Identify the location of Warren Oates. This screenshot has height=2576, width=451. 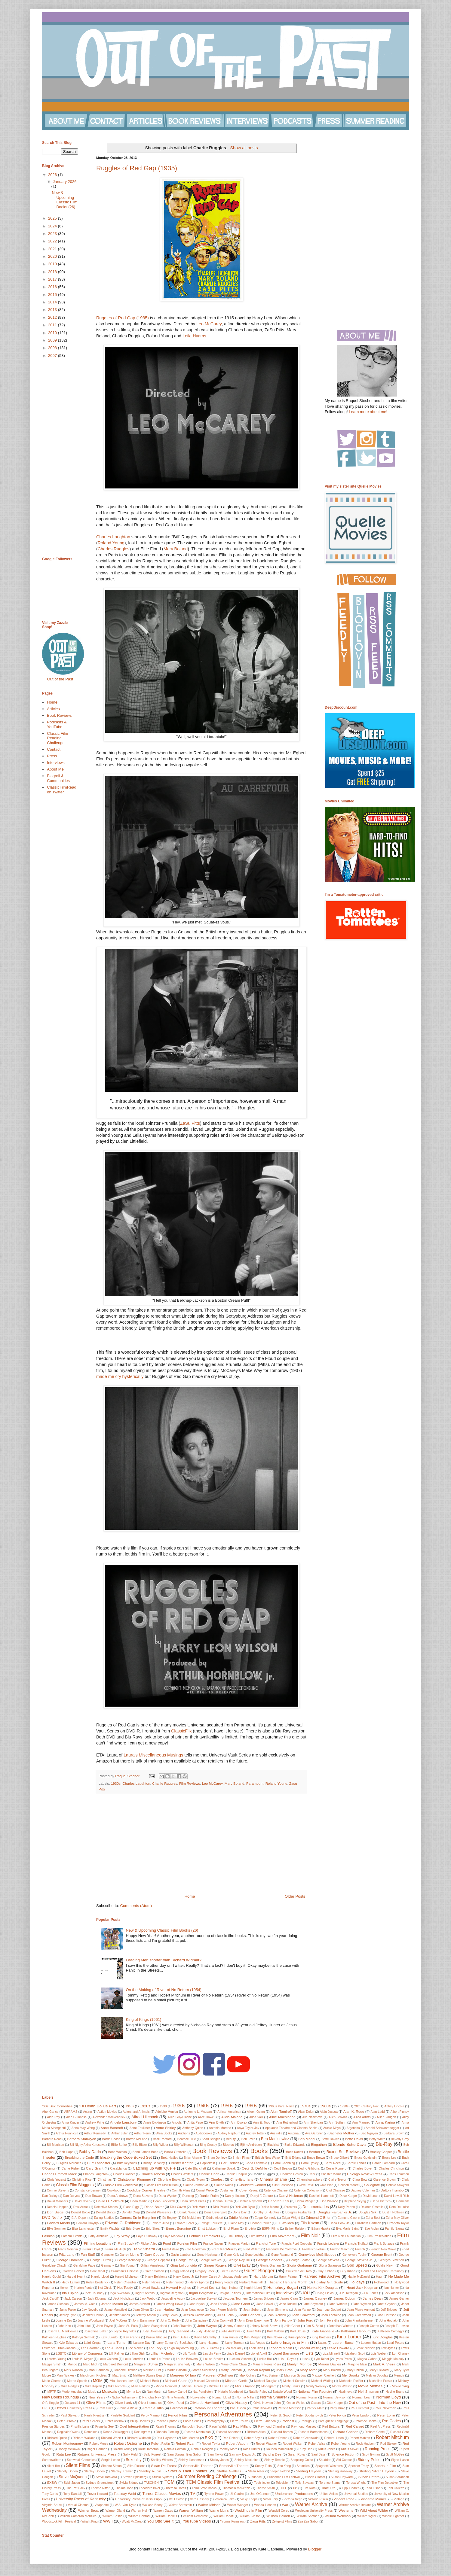
(163, 2510).